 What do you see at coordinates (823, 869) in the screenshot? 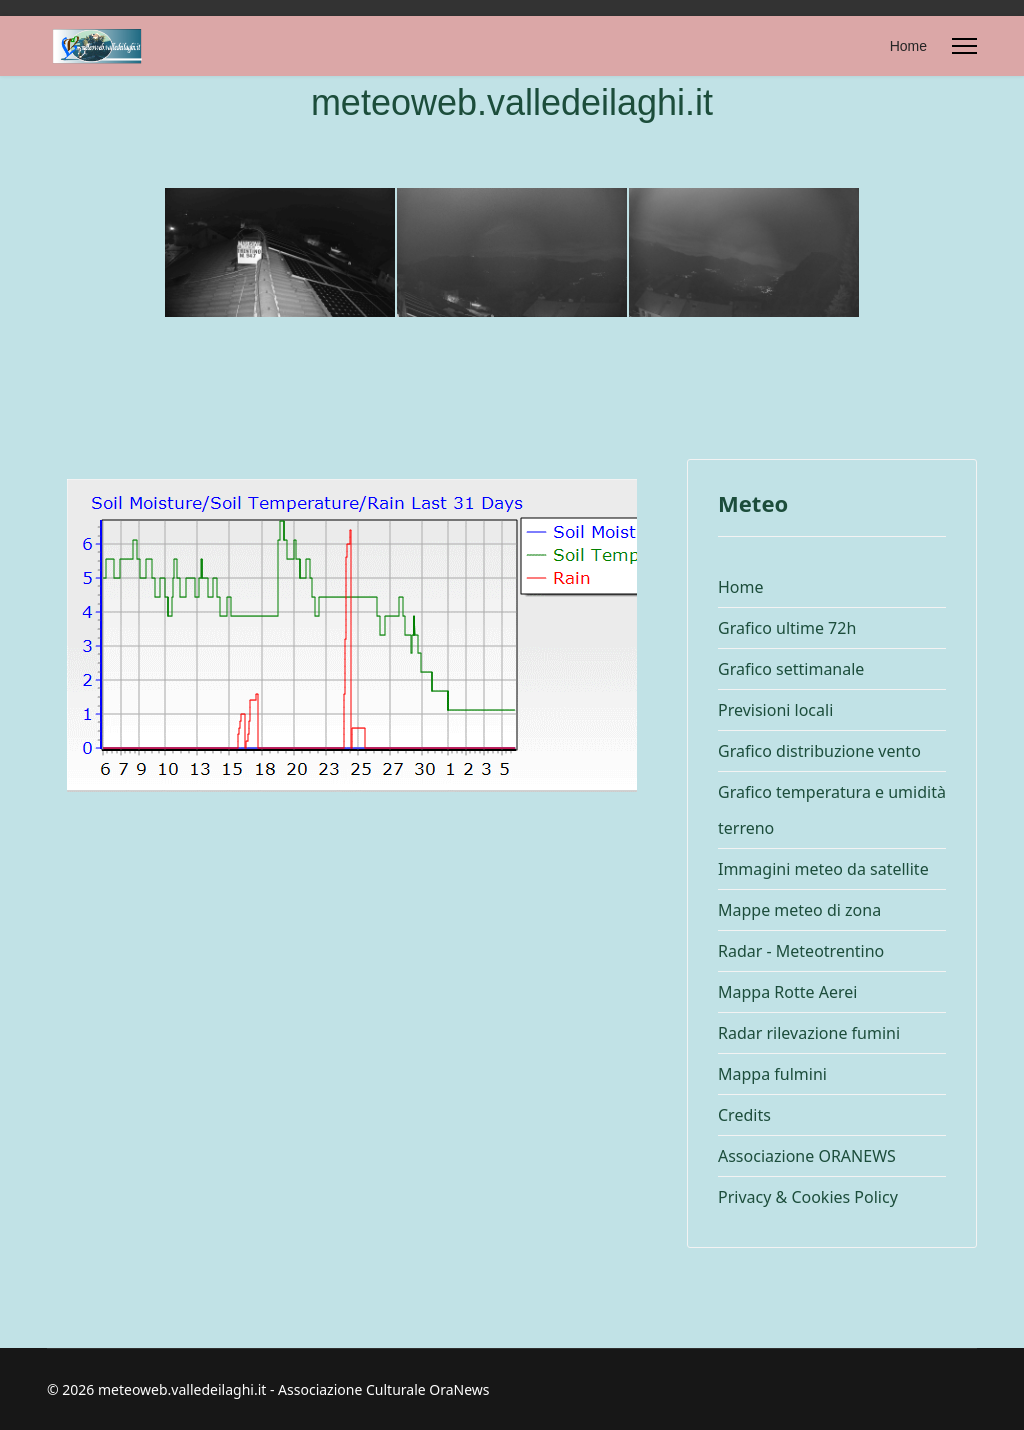
I see `Immagini meteo da satellite` at bounding box center [823, 869].